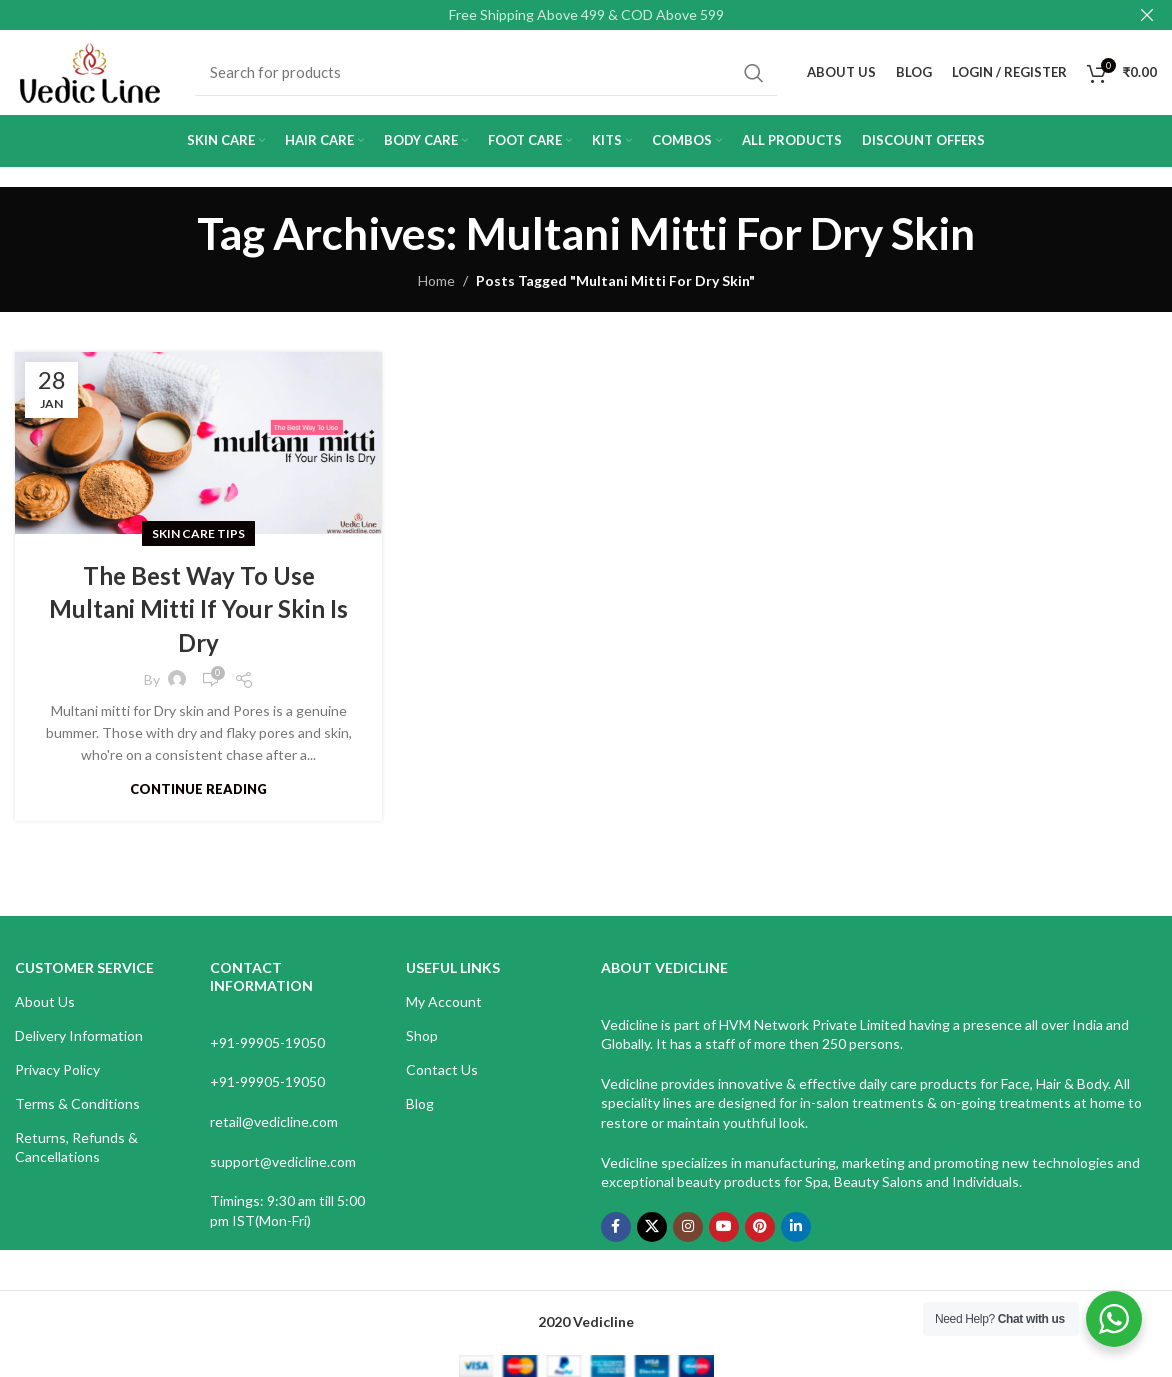 This screenshot has width=1172, height=1377. Describe the element at coordinates (422, 1035) in the screenshot. I see `Shop` at that location.